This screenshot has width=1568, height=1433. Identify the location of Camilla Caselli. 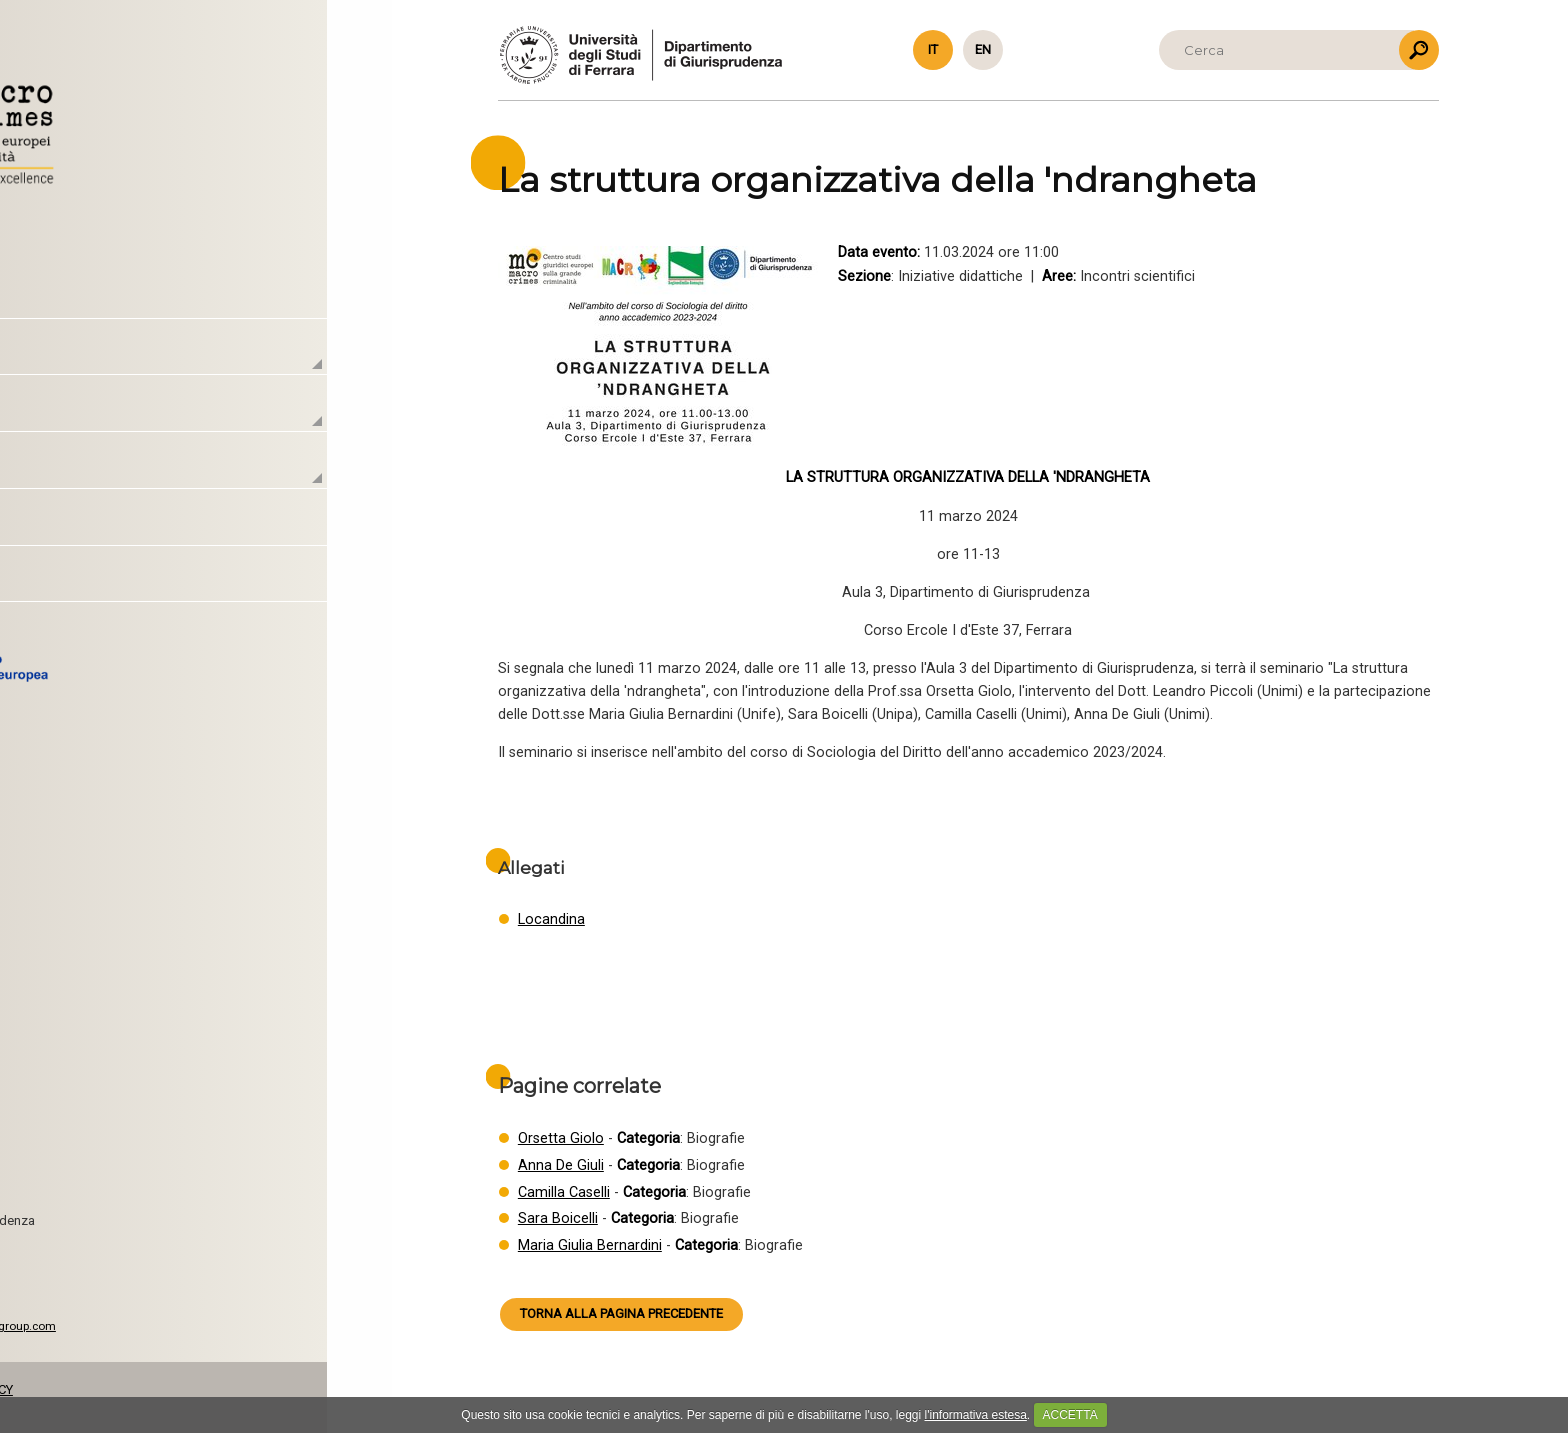
(564, 1192).